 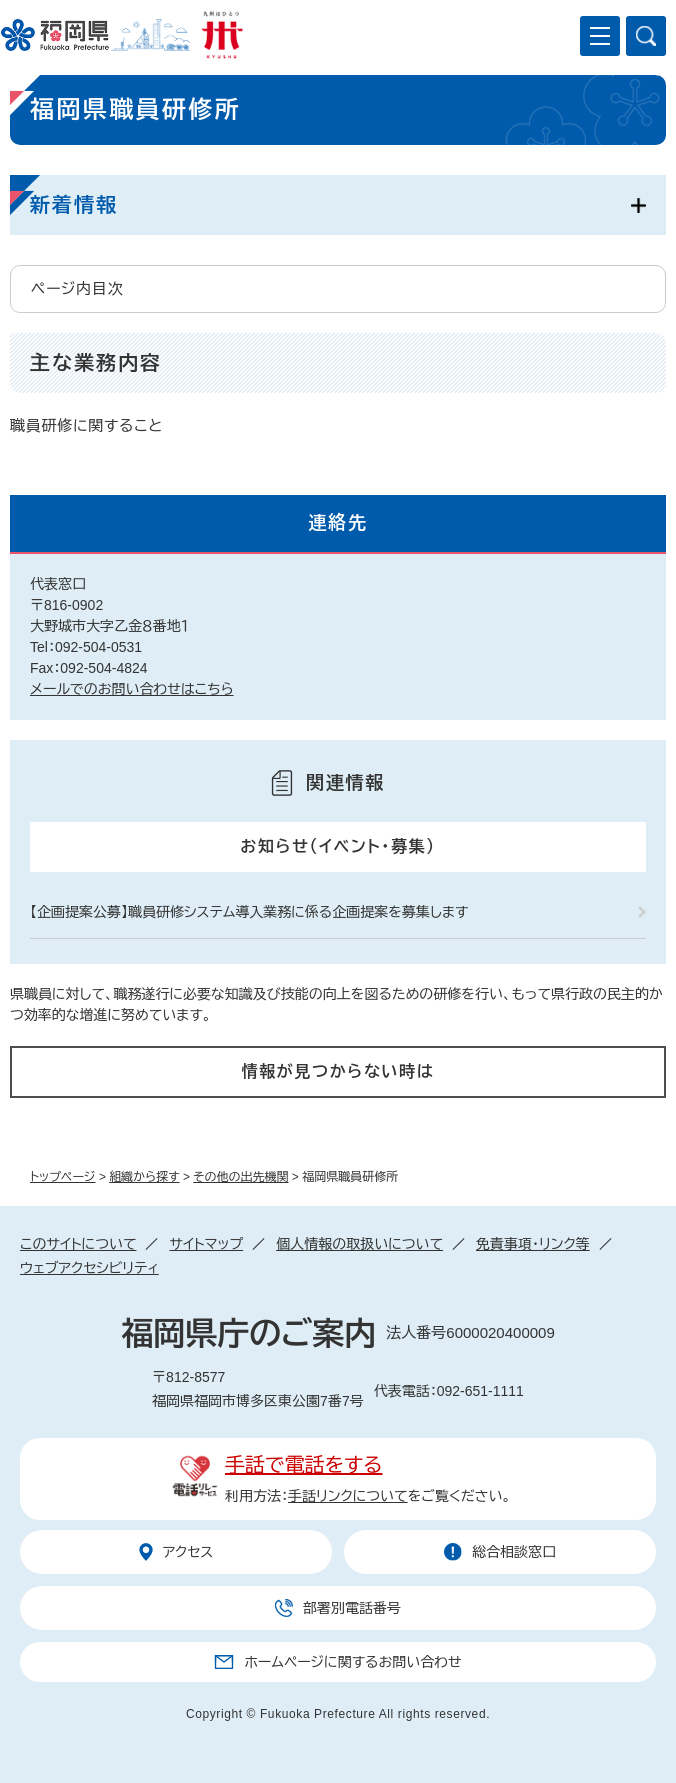 What do you see at coordinates (249, 912) in the screenshot?
I see `【企画提案公募】職員研修システム導入業務に係る企画提案を募集します` at bounding box center [249, 912].